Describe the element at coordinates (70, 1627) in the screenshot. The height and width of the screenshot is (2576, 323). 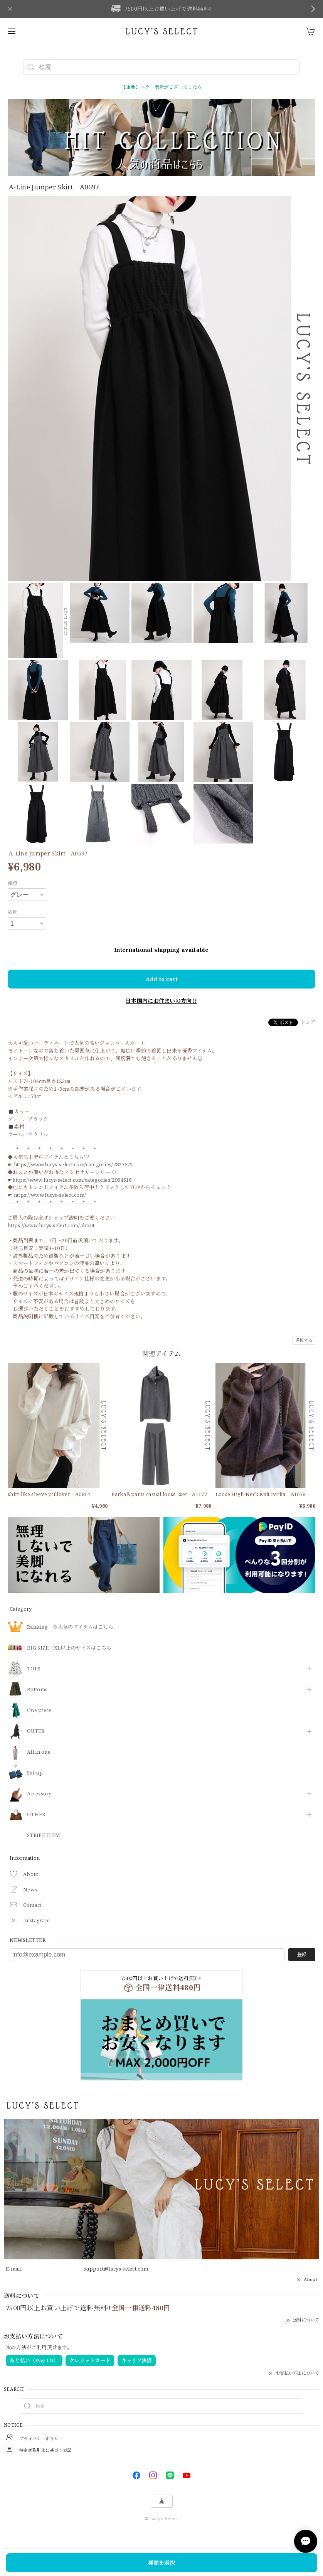
I see `Ranking 今人気のアイテムはこちら` at that location.